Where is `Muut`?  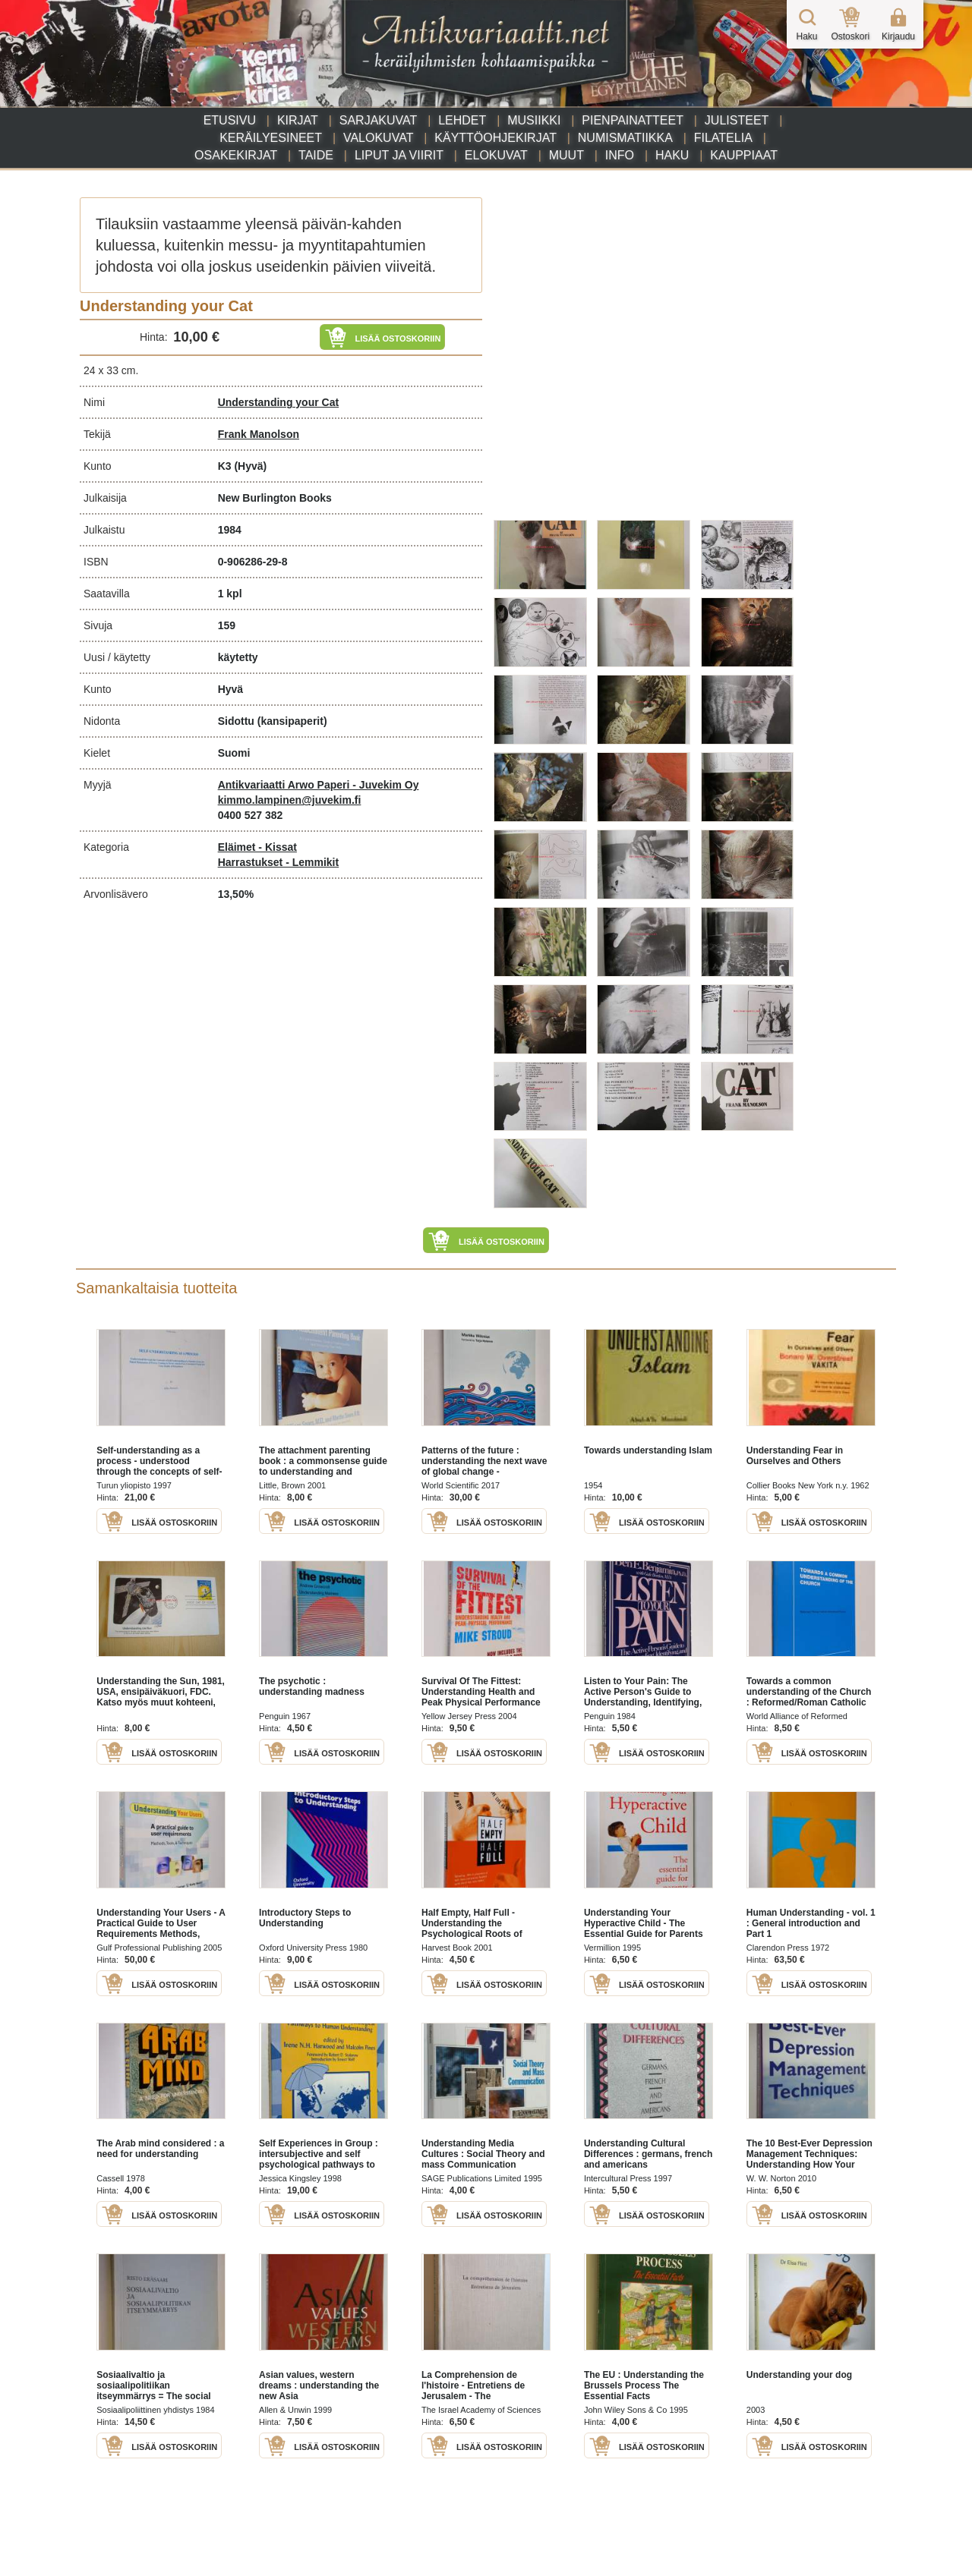 Muut is located at coordinates (566, 155).